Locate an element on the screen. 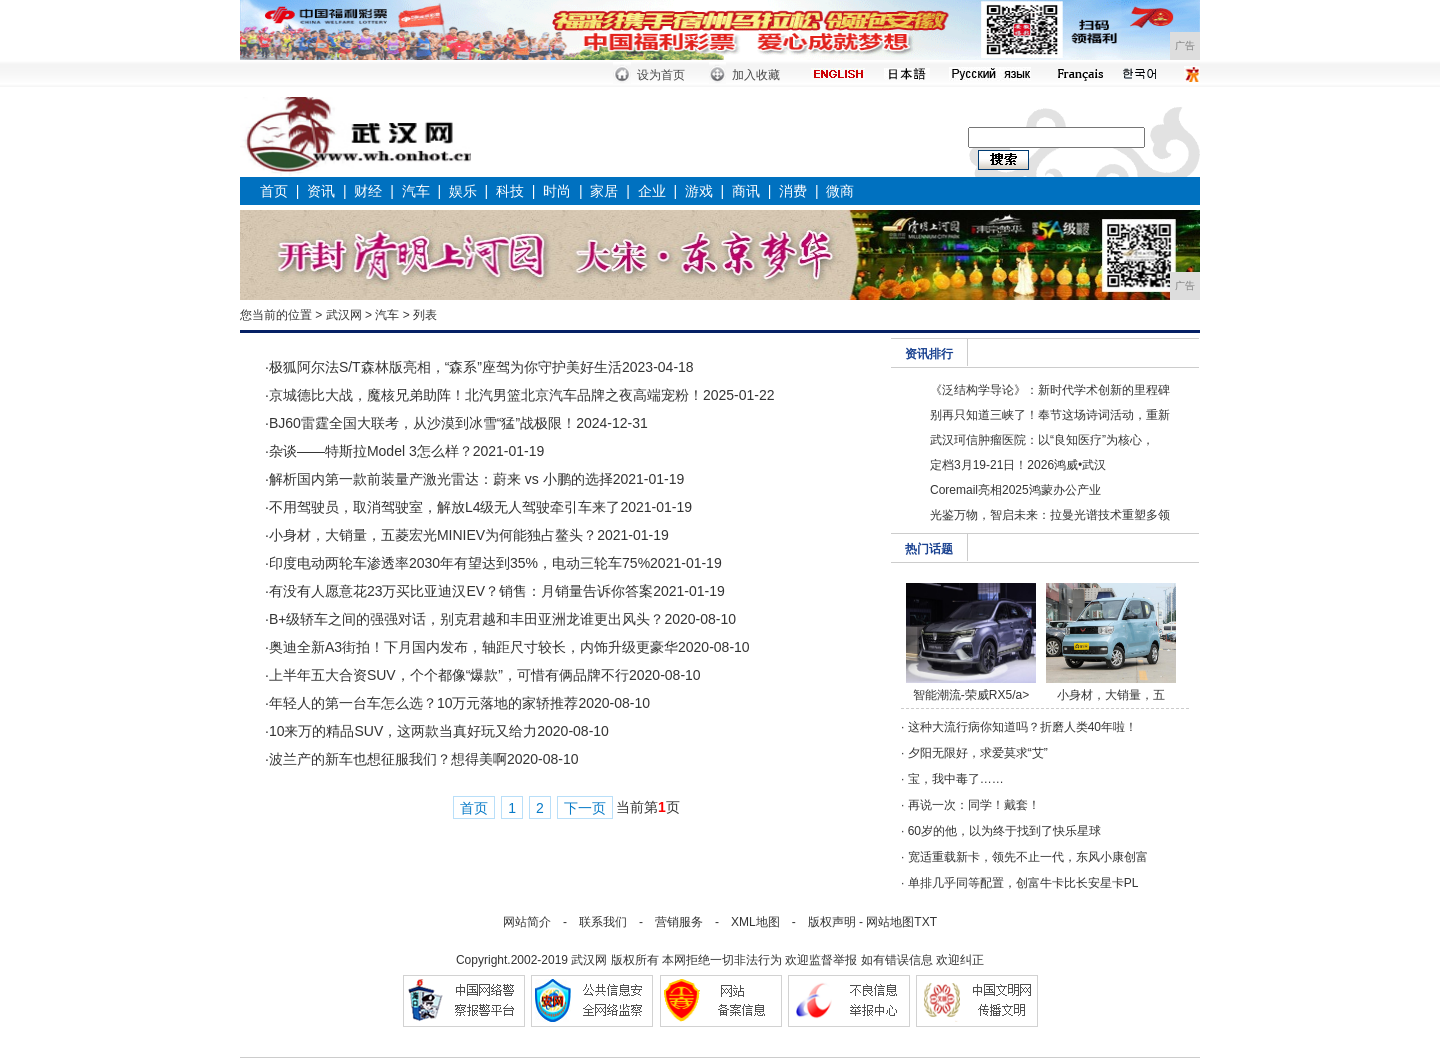  汽车 is located at coordinates (416, 191).